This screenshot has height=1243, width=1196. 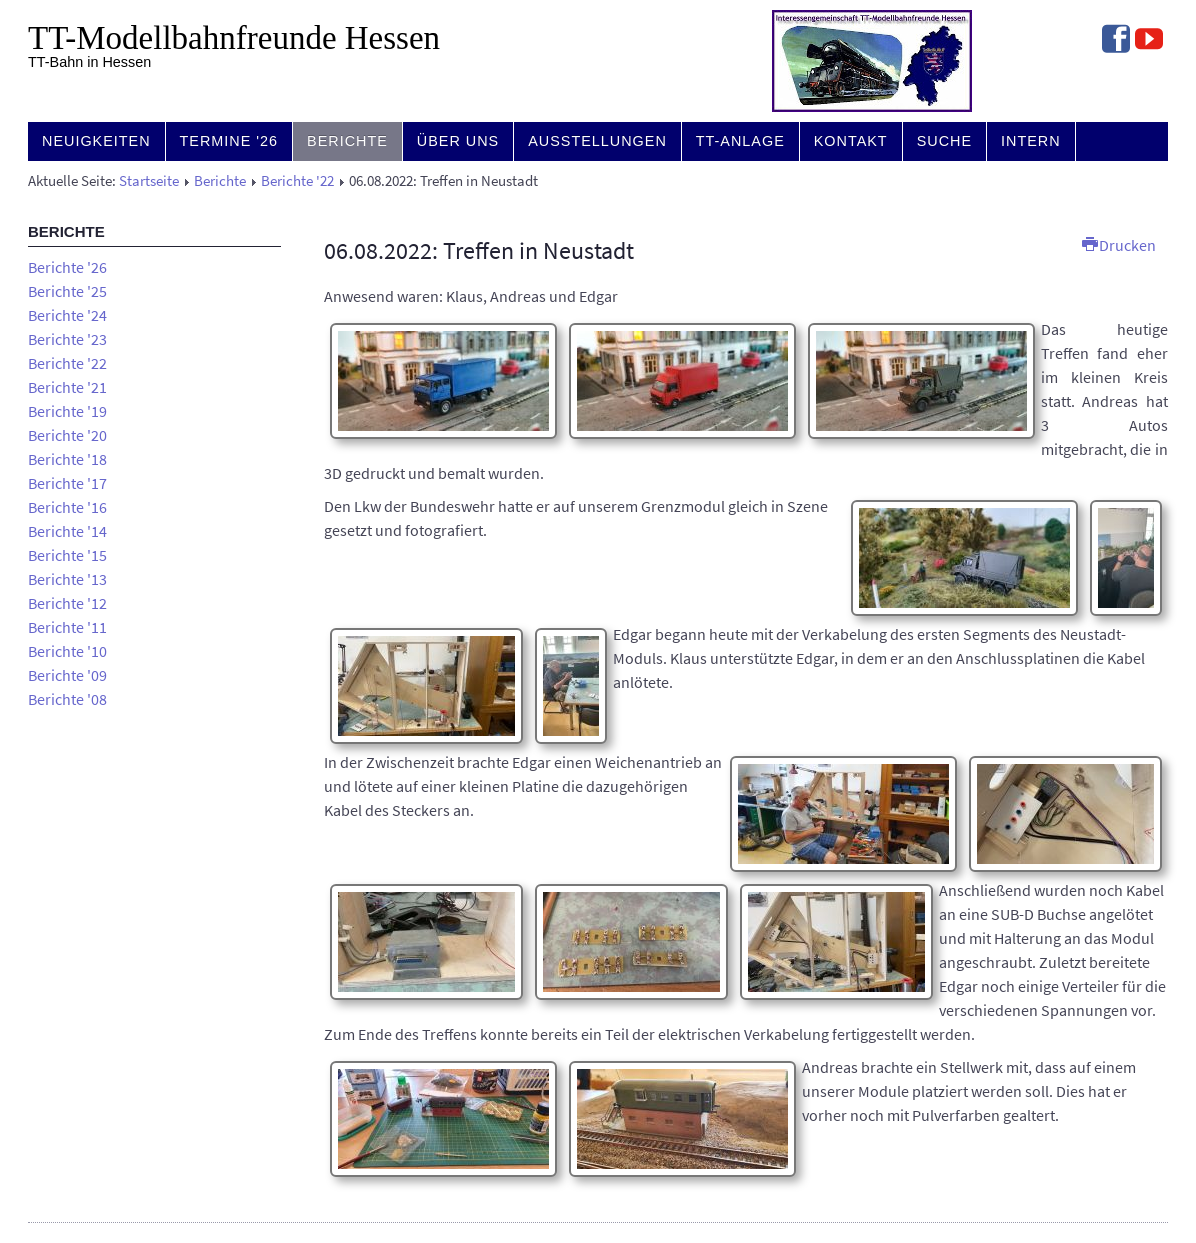 I want to click on Berichte '26, so click(x=67, y=267).